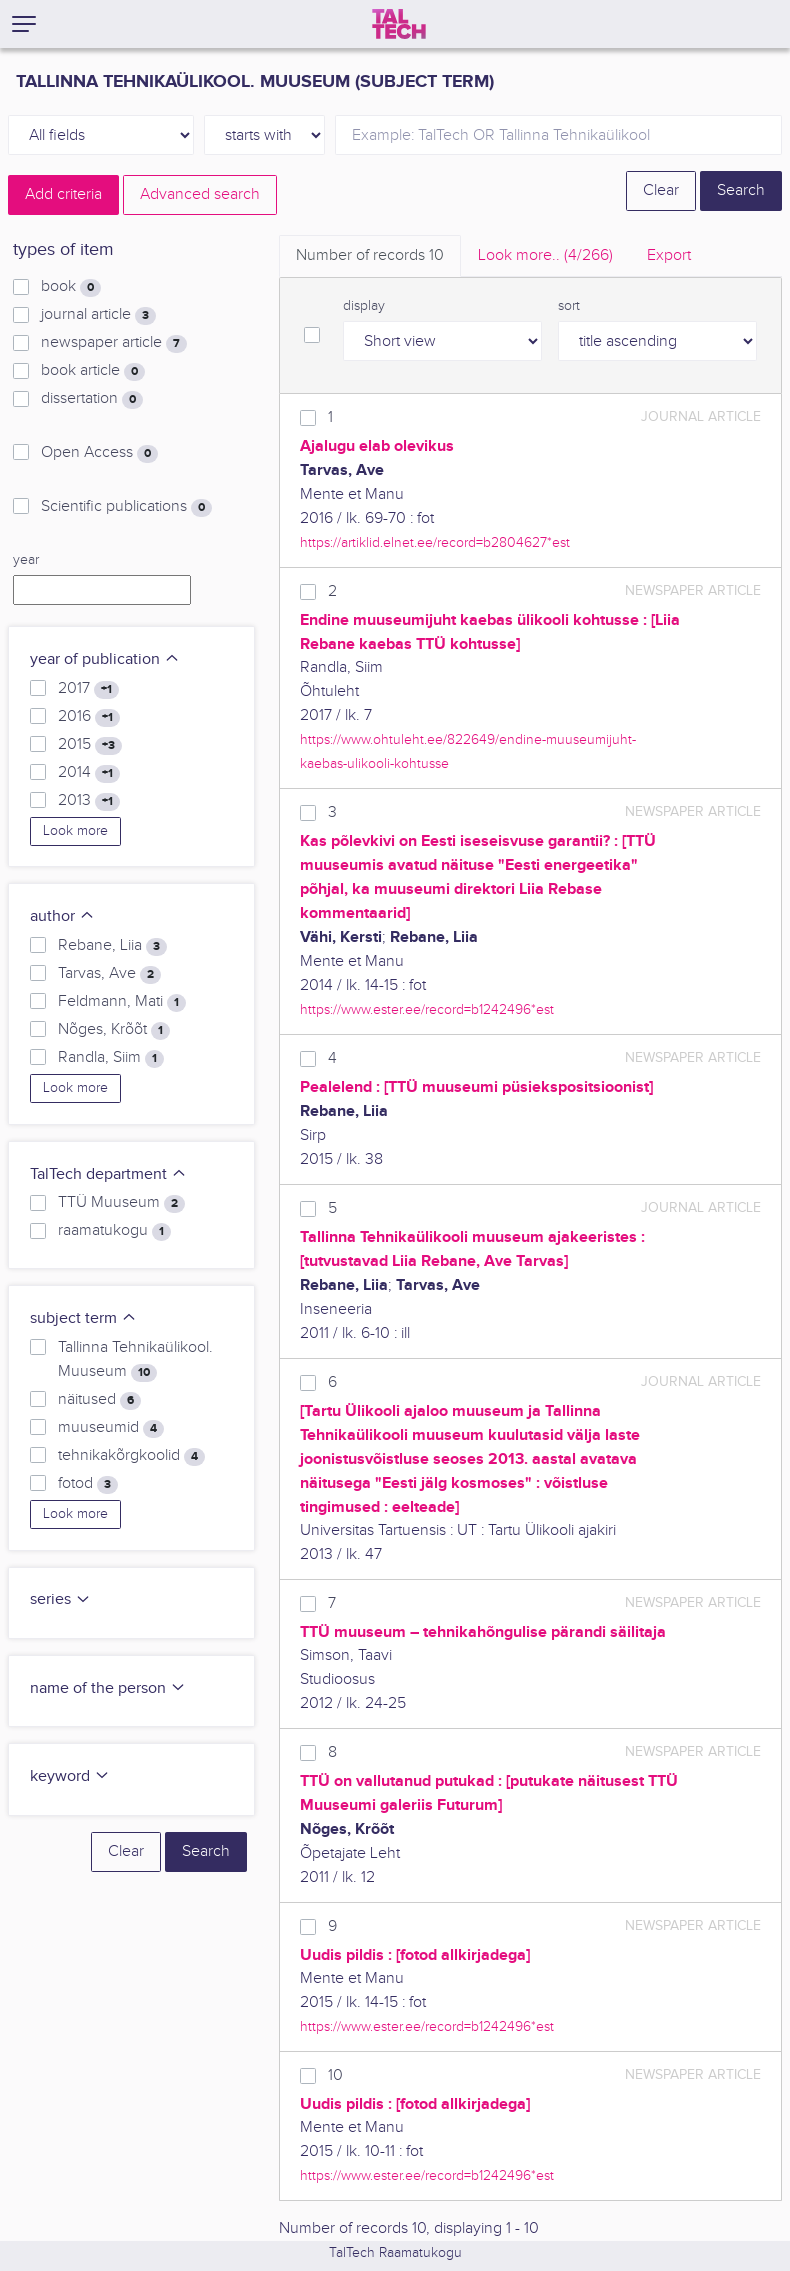 Image resolution: width=790 pixels, height=2271 pixels. Describe the element at coordinates (364, 306) in the screenshot. I see `display` at that location.